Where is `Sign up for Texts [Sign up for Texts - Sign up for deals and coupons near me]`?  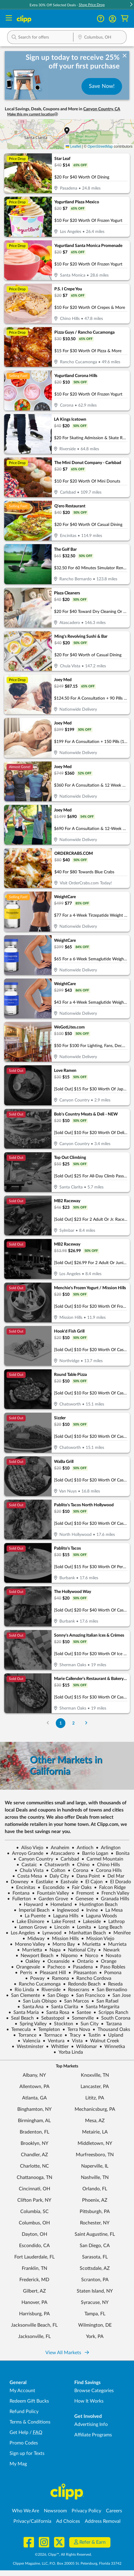
Sign up for Texts [Sign up for Texts - Sign up for deals and coupons near me] is located at coordinates (27, 2453).